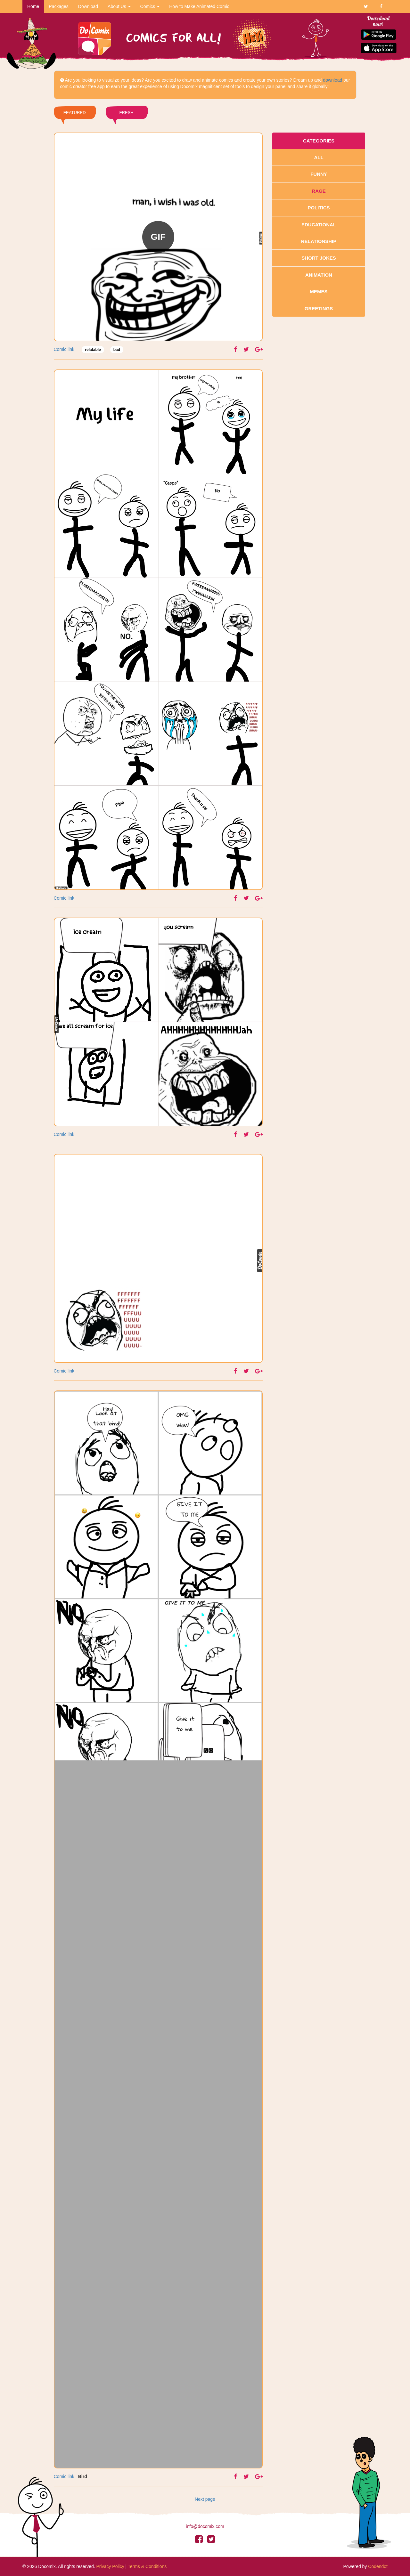 This screenshot has height=2576, width=410. What do you see at coordinates (88, 6) in the screenshot?
I see `Download` at bounding box center [88, 6].